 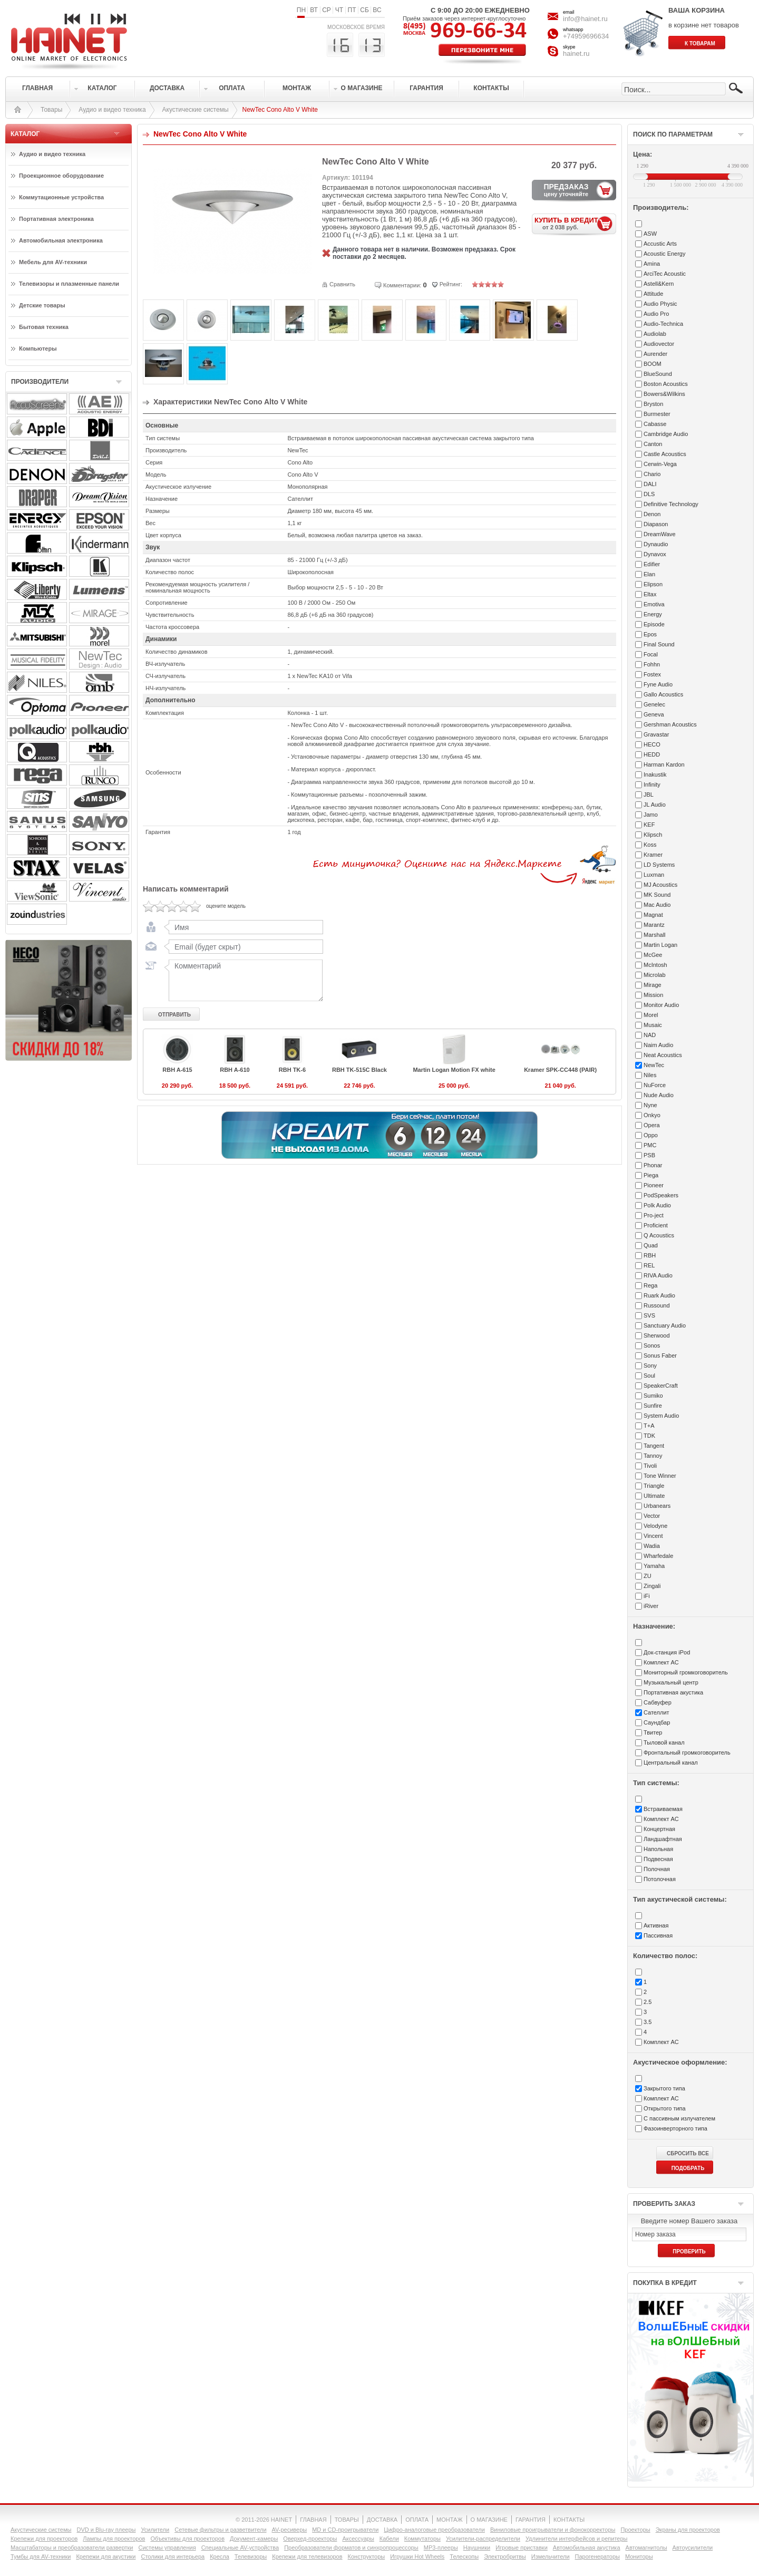 I want to click on Проекционное оборудование, so click(x=61, y=175).